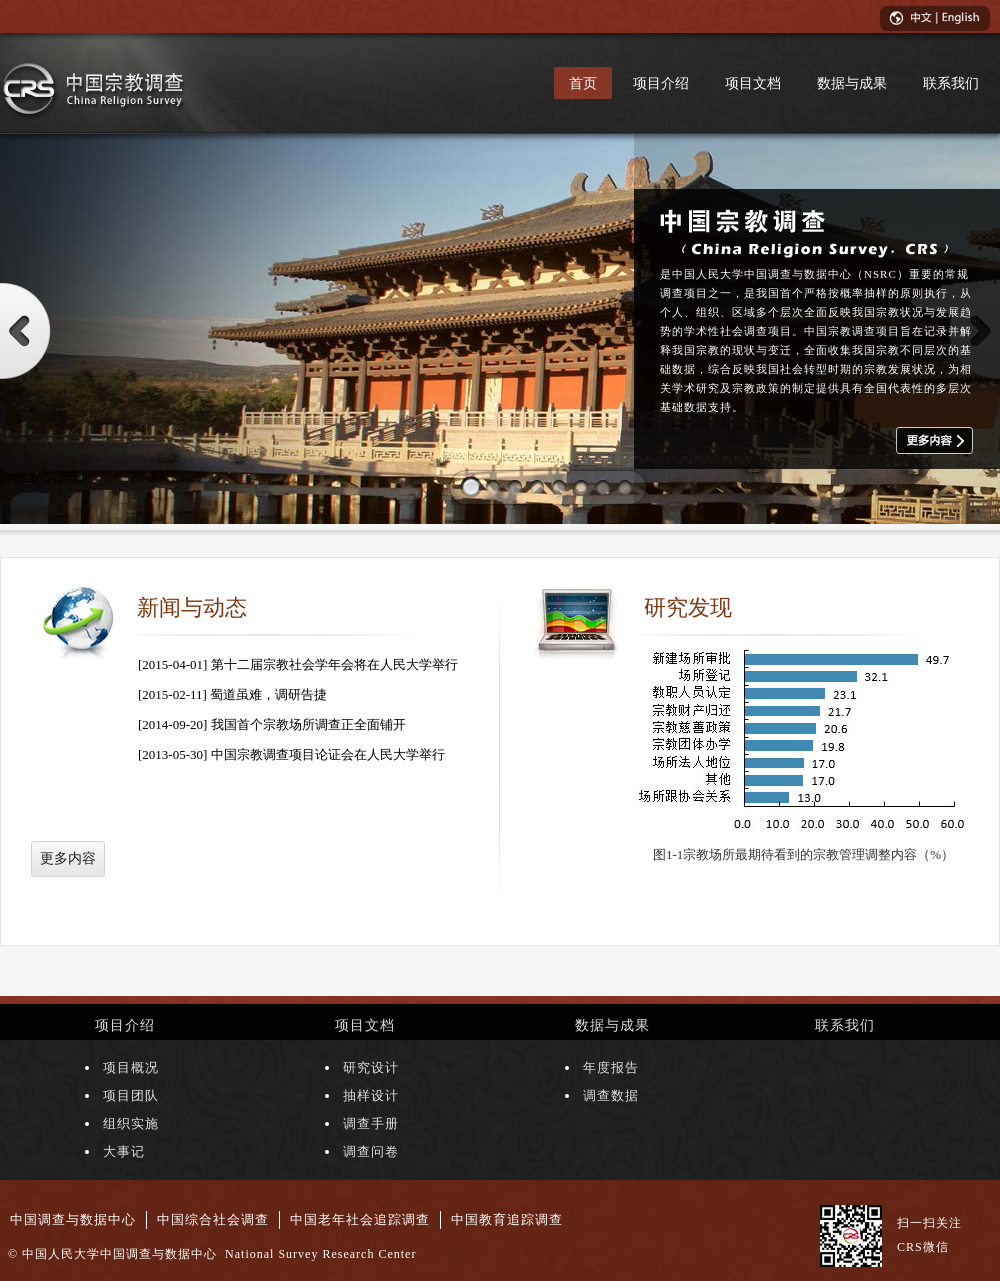  What do you see at coordinates (131, 1095) in the screenshot?
I see `项目团队` at bounding box center [131, 1095].